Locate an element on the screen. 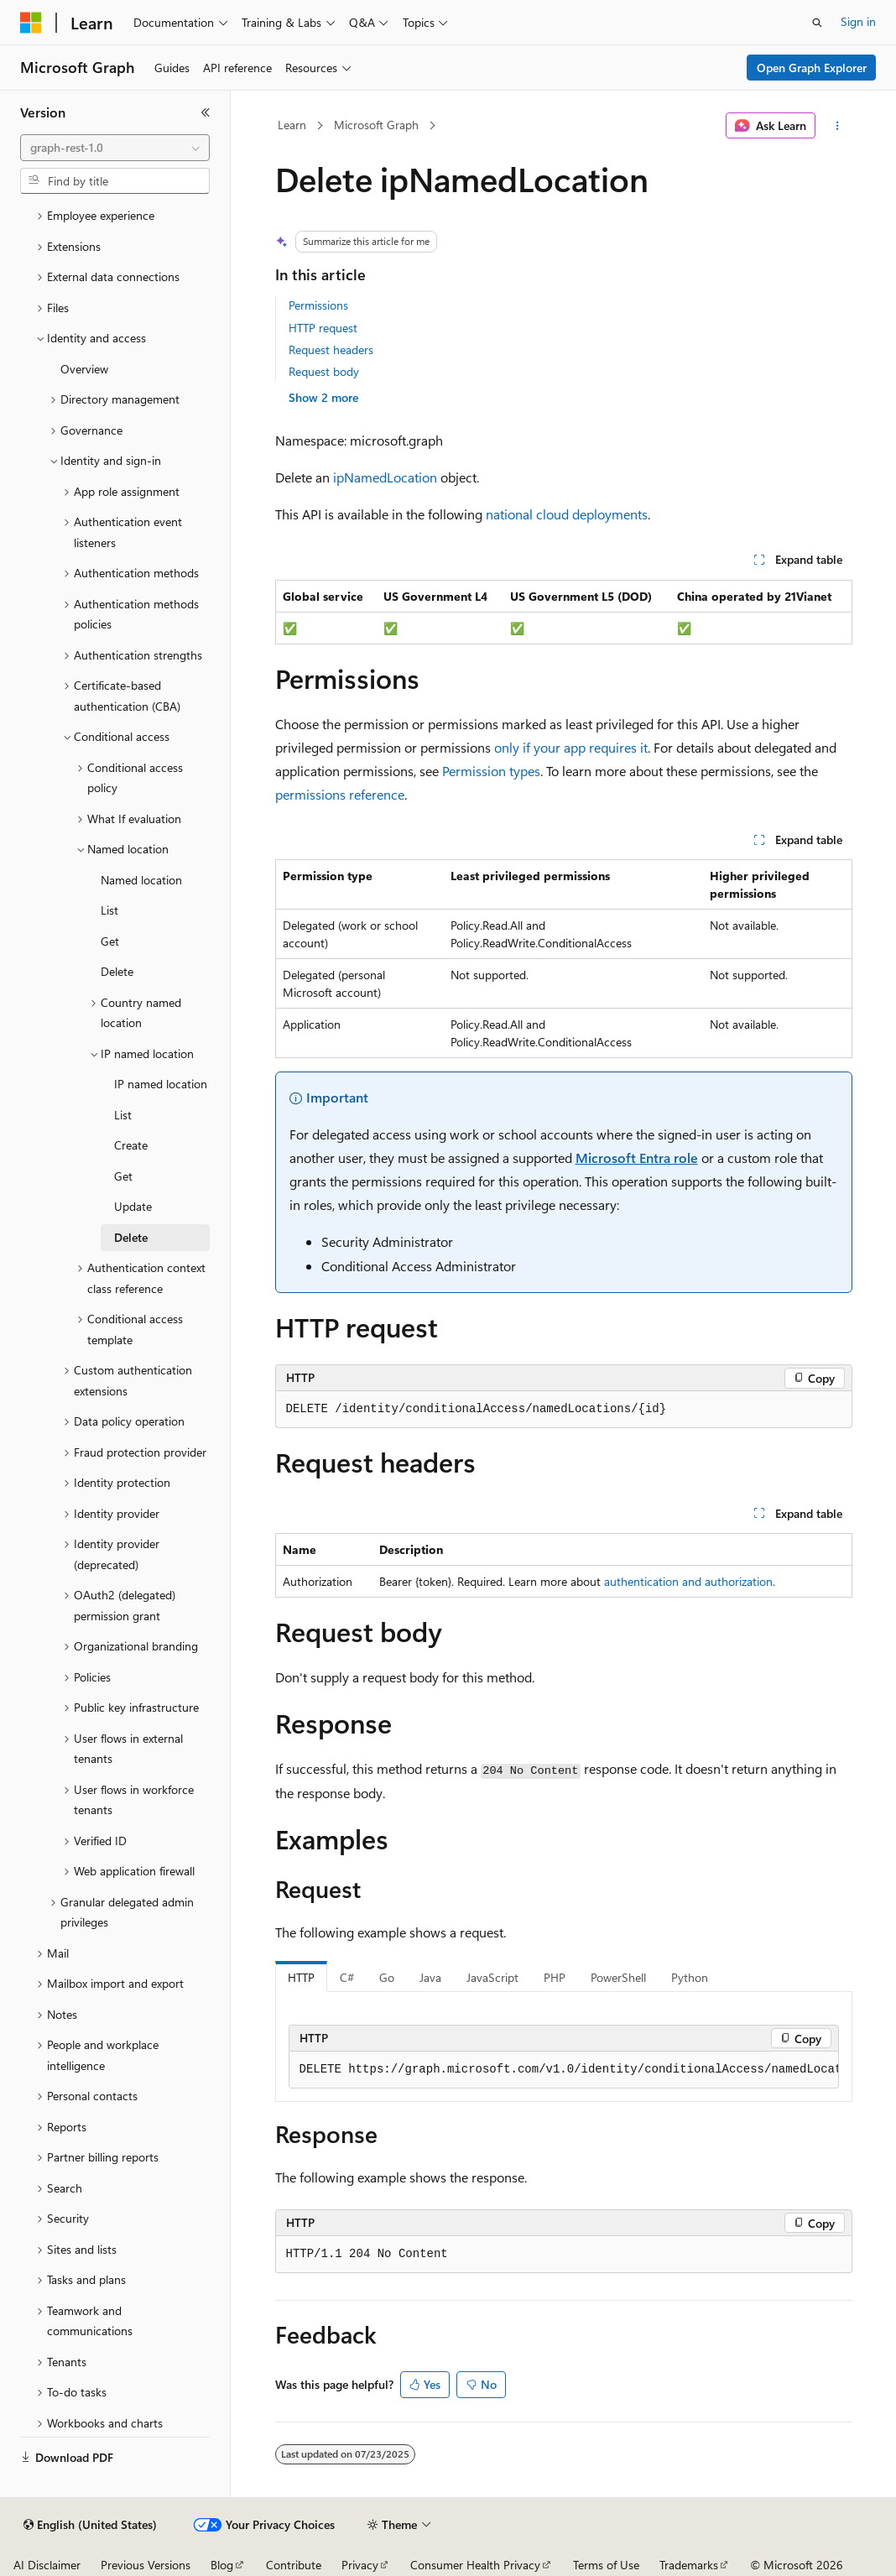  PHP [tab] is located at coordinates (554, 1977).